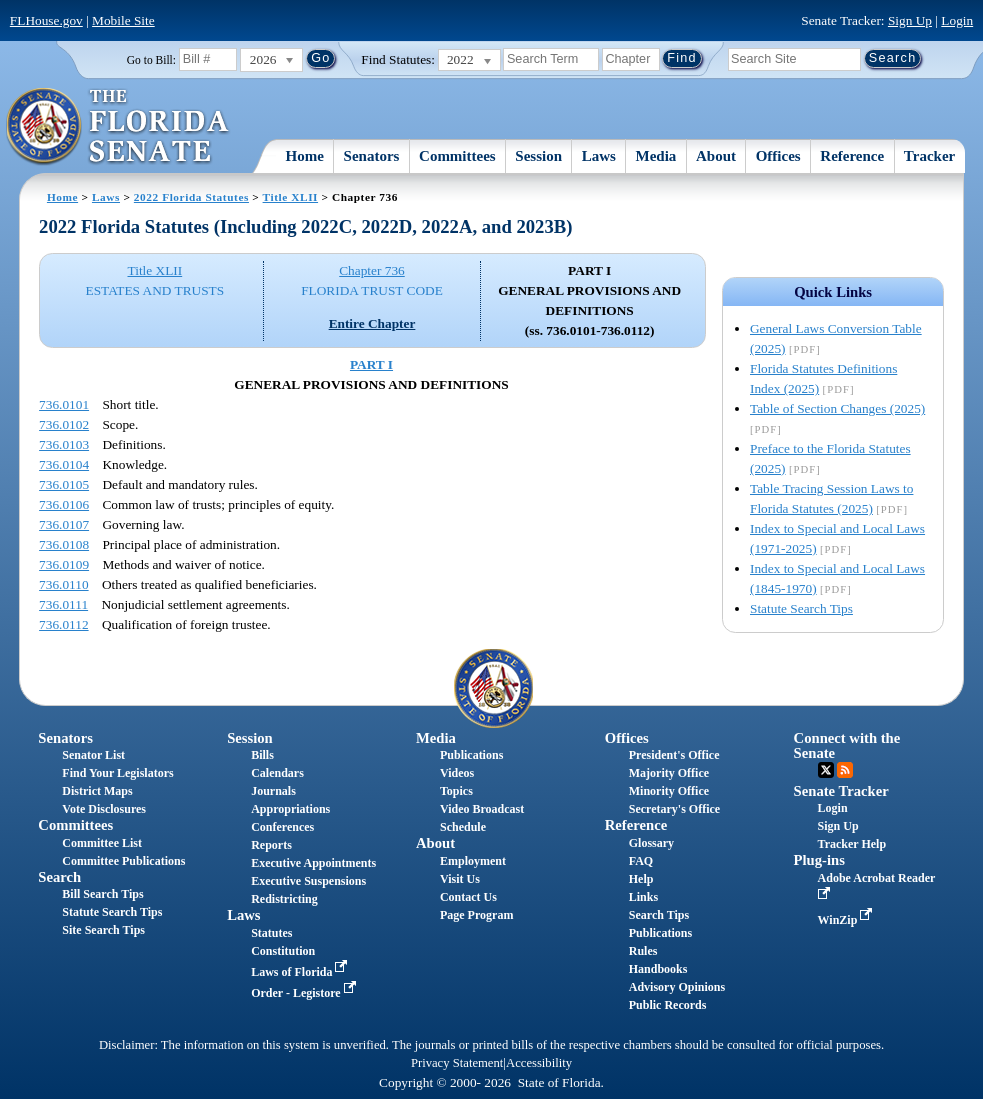  What do you see at coordinates (191, 197) in the screenshot?
I see `2022 Florida Statutes` at bounding box center [191, 197].